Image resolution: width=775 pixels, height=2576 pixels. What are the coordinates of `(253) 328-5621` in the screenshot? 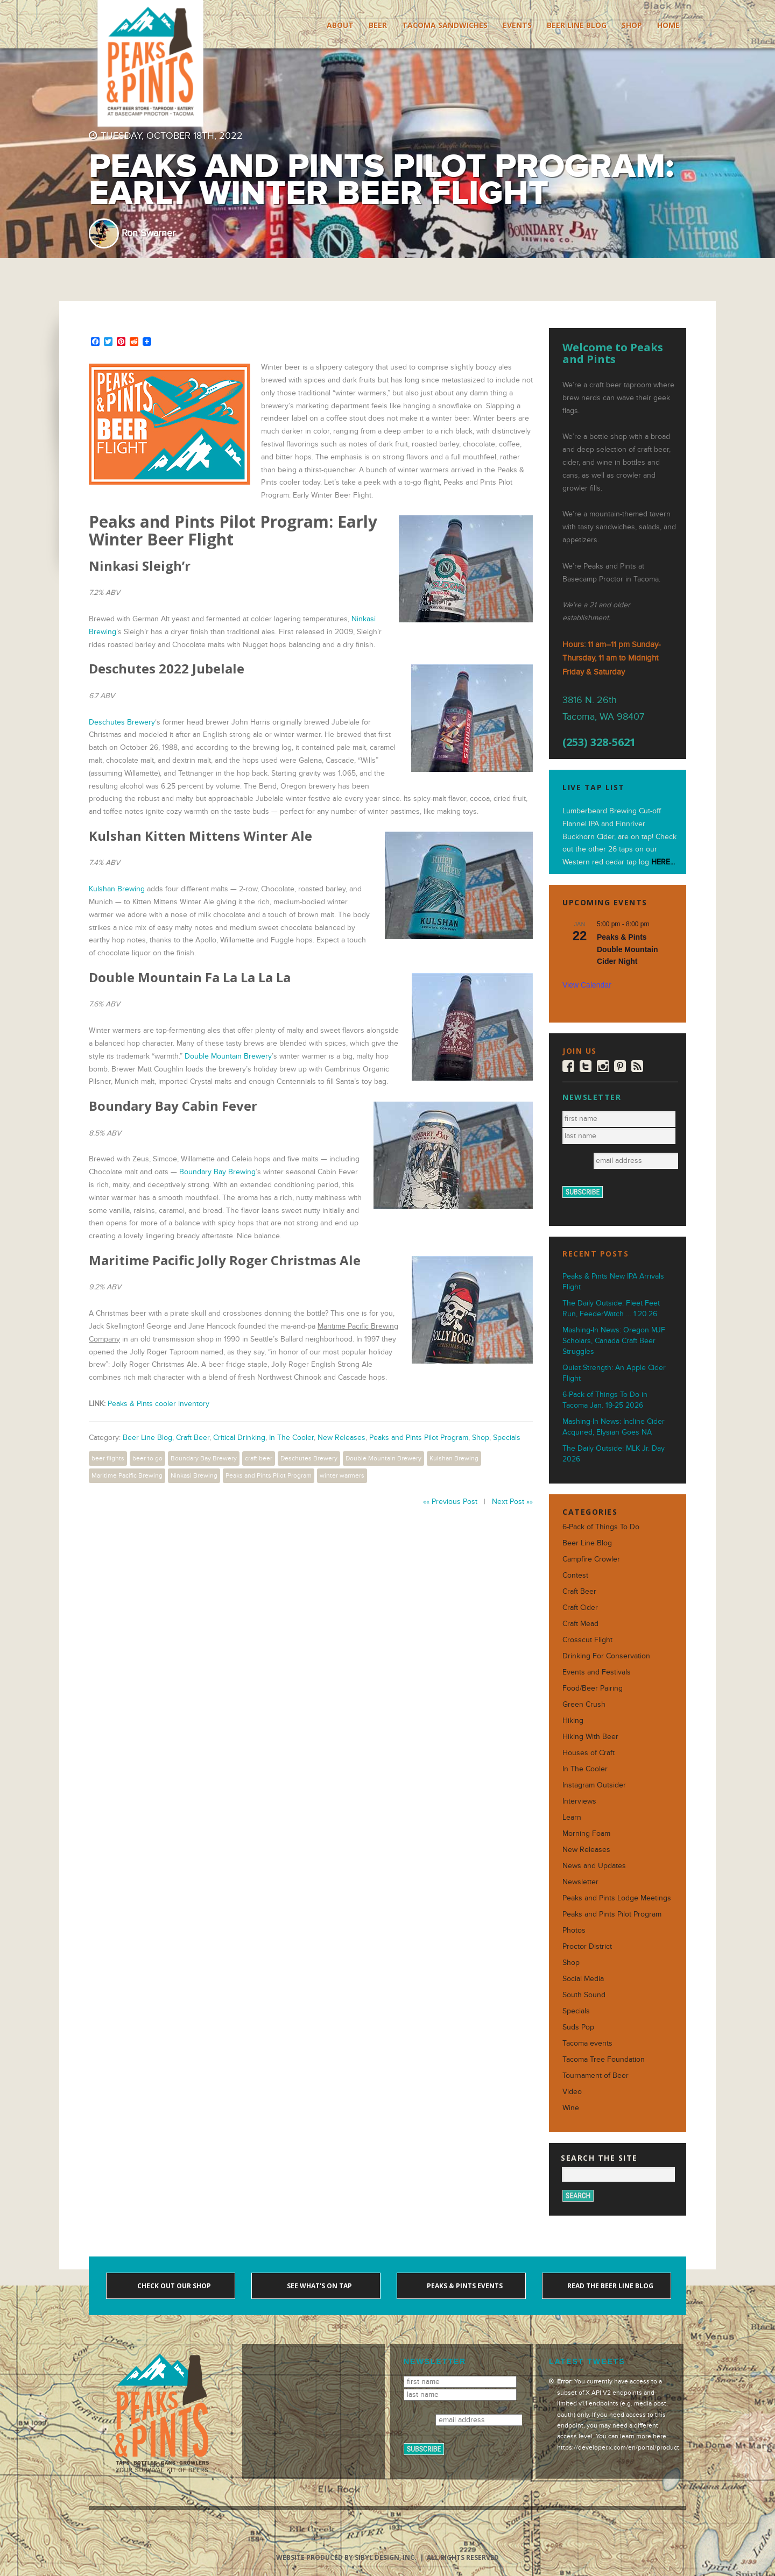 It's located at (599, 742).